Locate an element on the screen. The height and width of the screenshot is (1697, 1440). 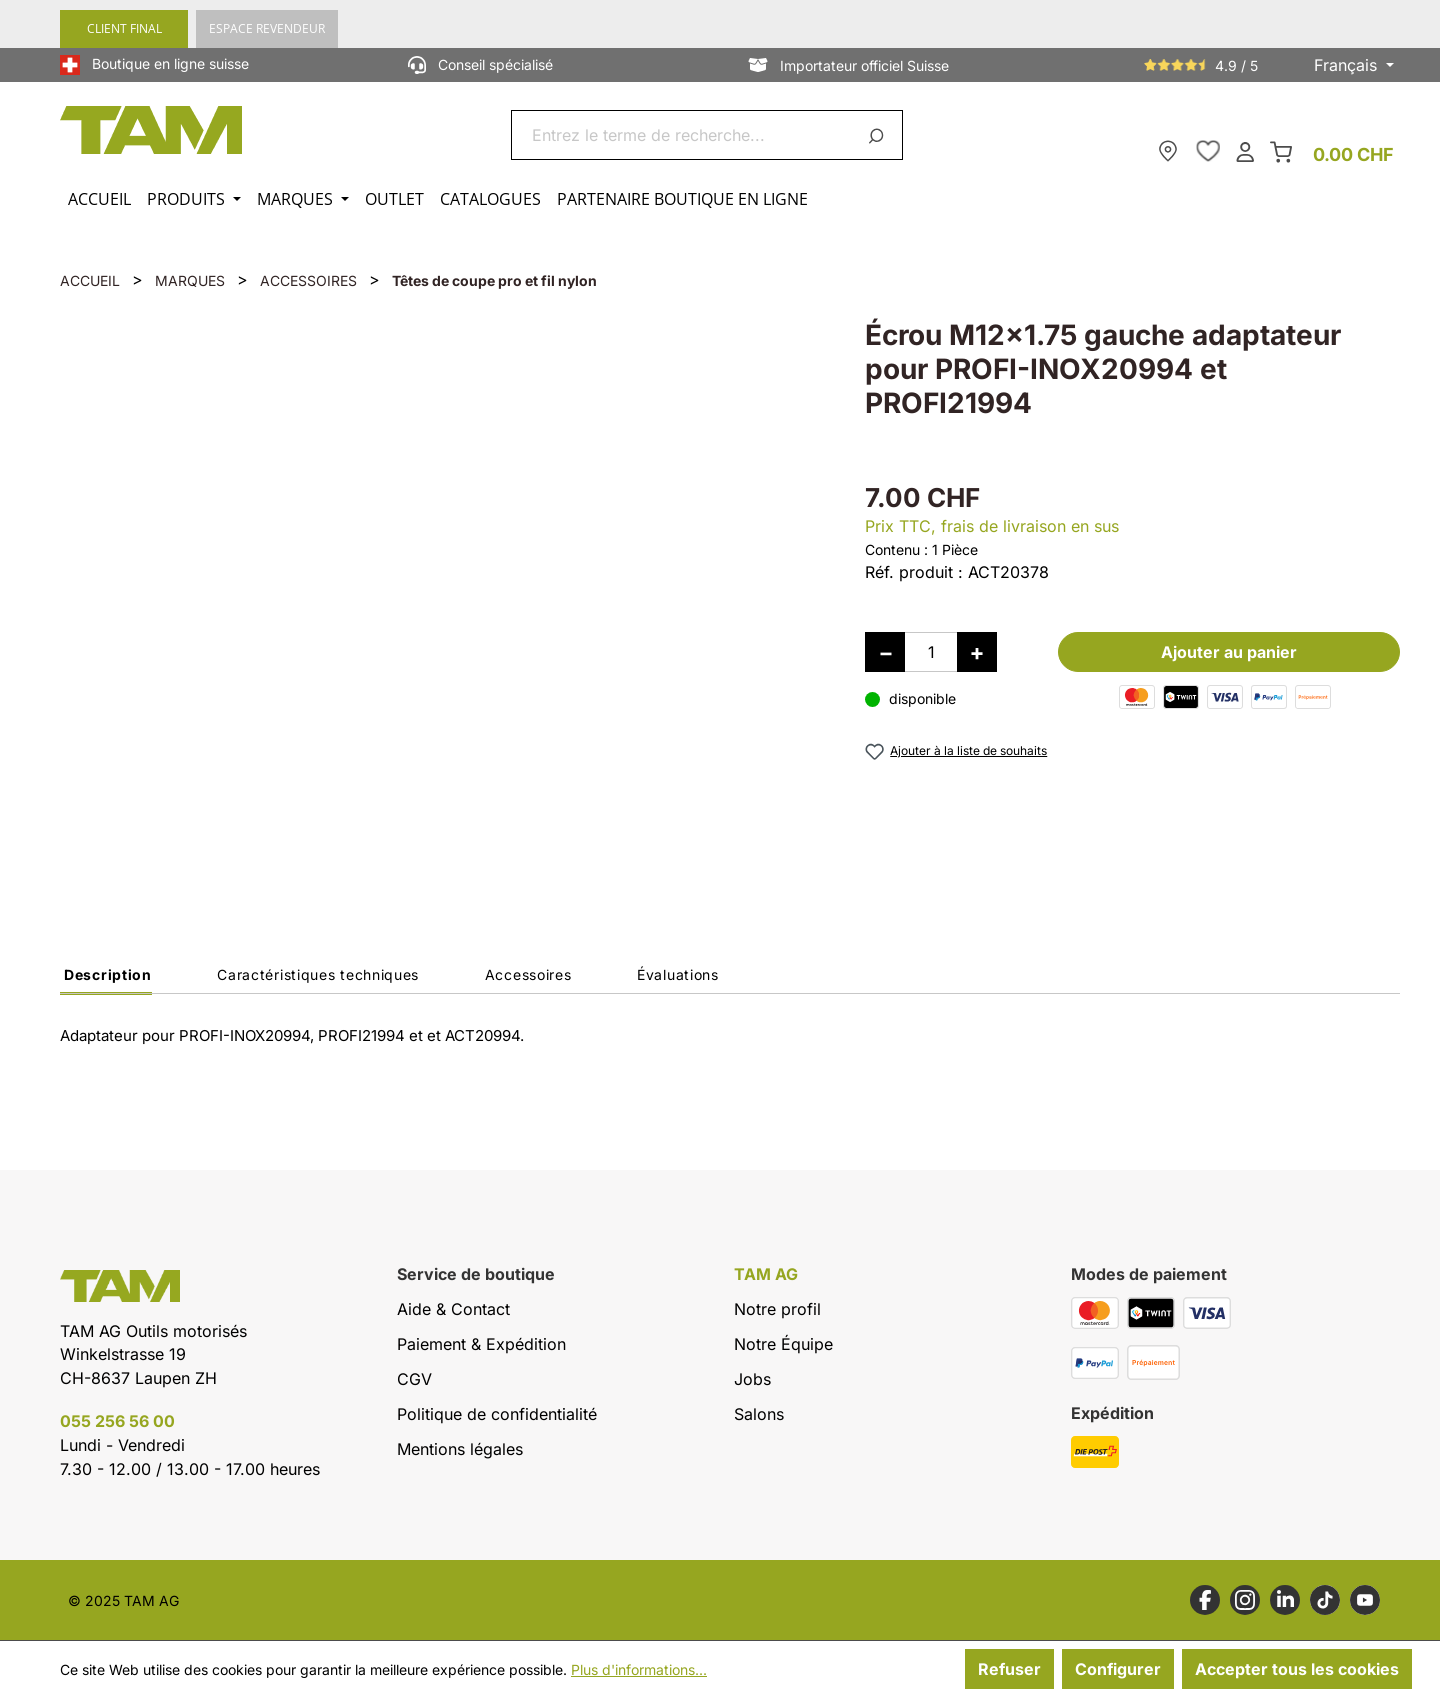
Notre profil is located at coordinates (777, 1309).